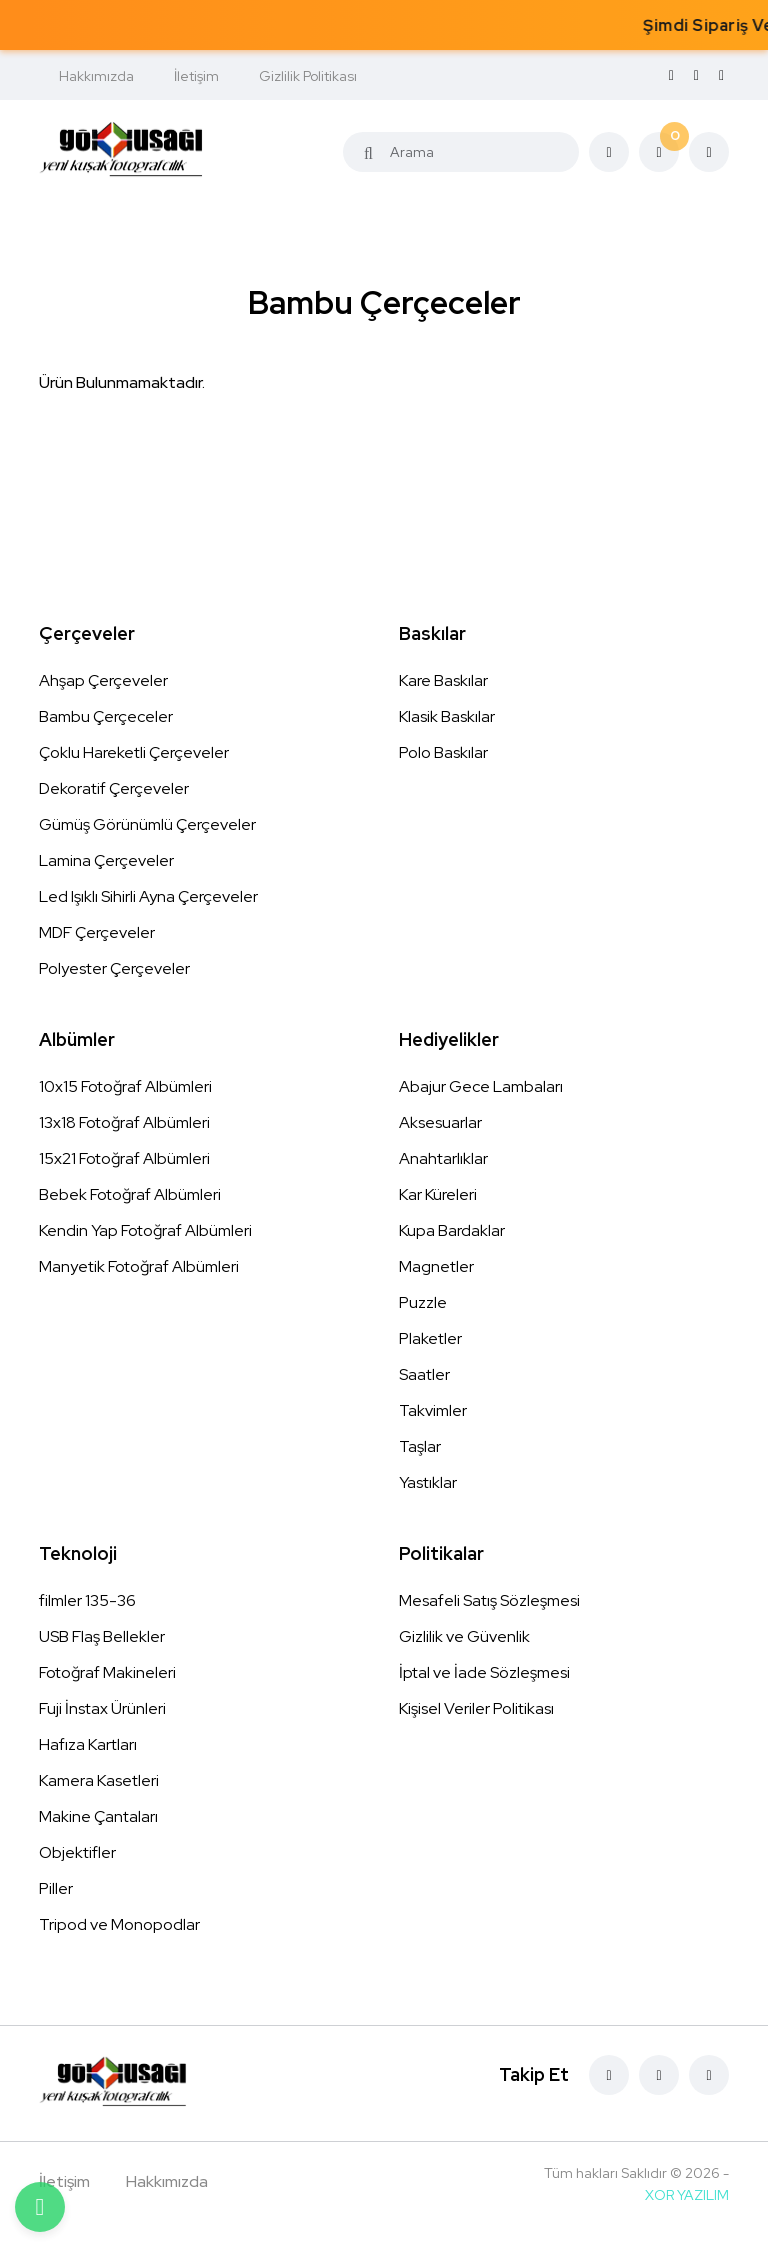 The width and height of the screenshot is (768, 2247). Describe the element at coordinates (436, 1266) in the screenshot. I see `Magnetler` at that location.